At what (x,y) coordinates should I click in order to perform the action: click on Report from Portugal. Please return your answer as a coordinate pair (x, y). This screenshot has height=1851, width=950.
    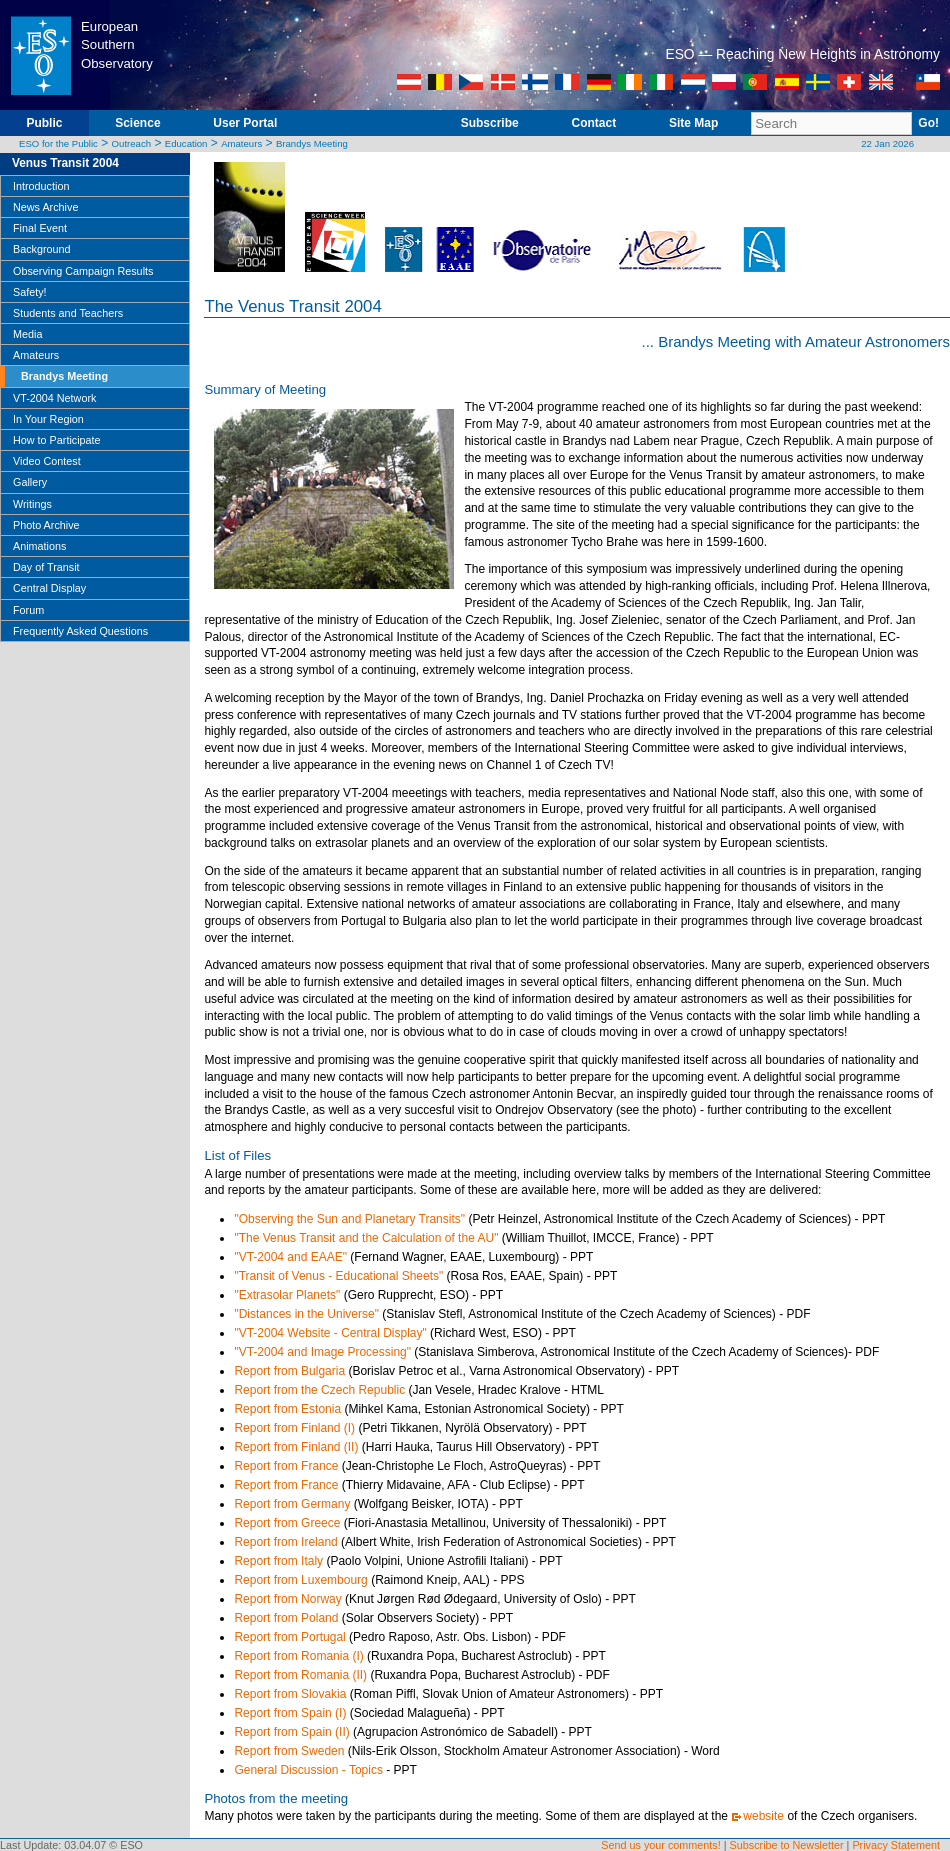
    Looking at the image, I should click on (289, 1637).